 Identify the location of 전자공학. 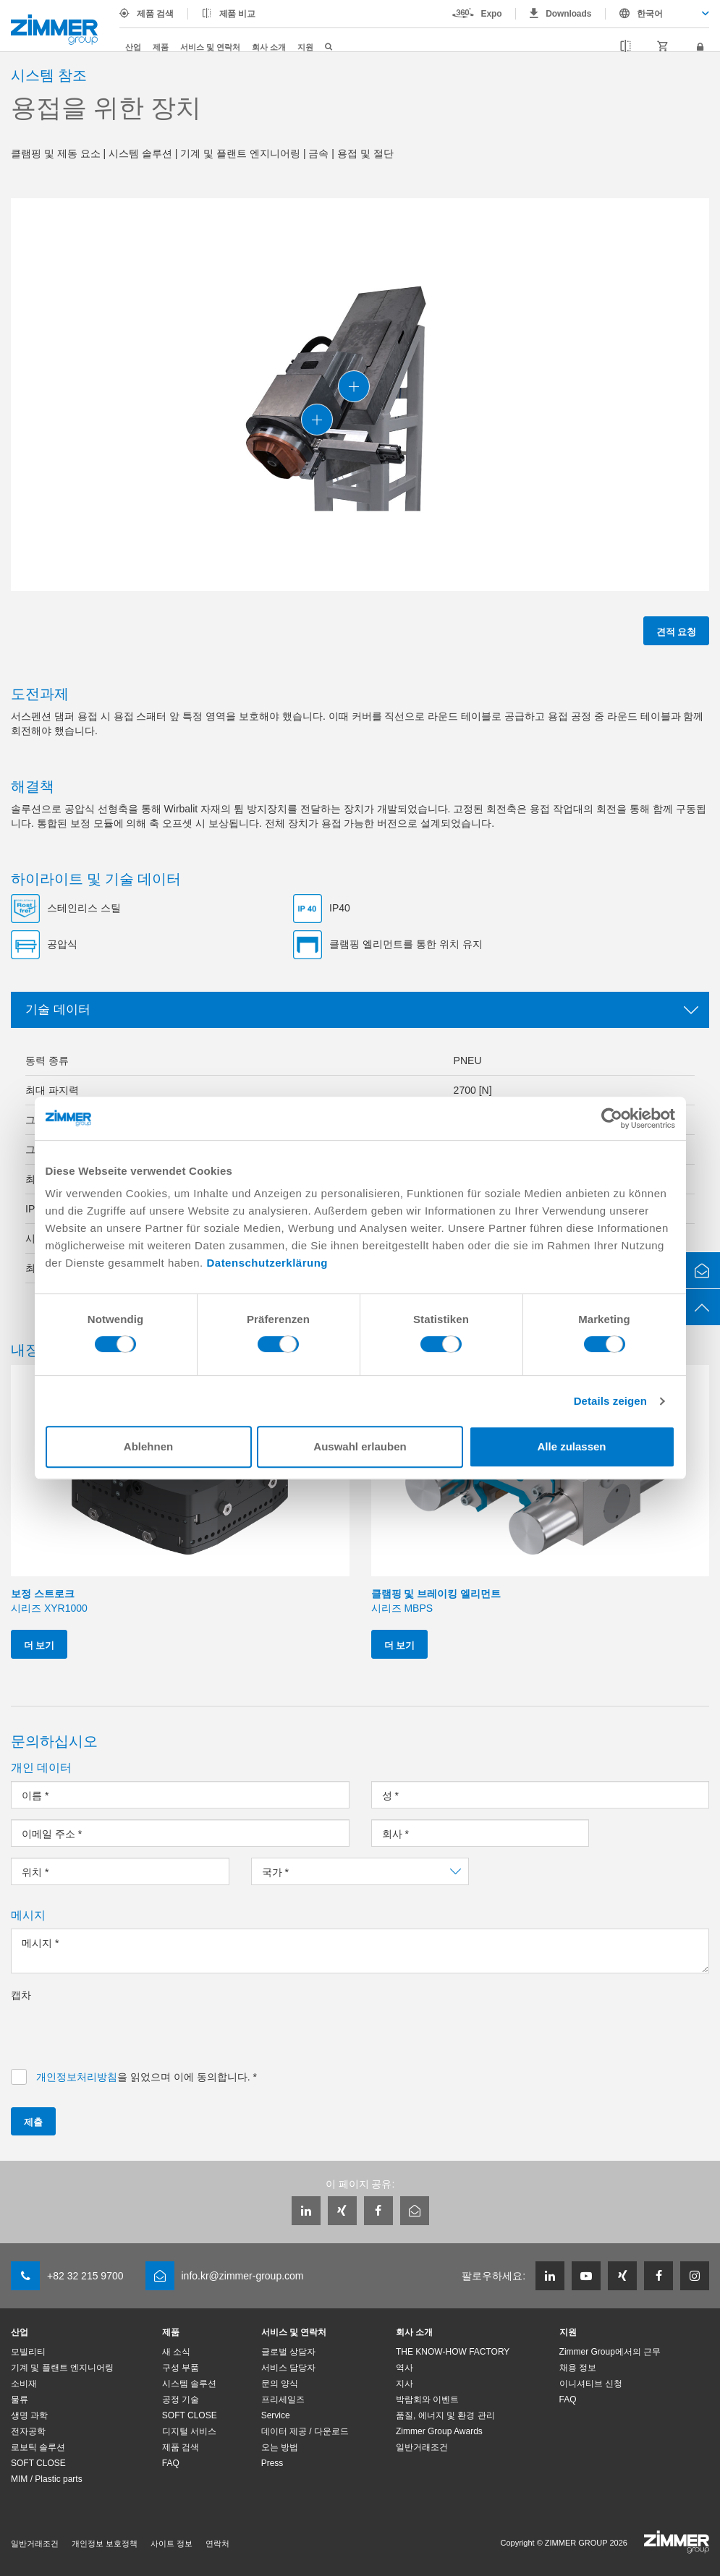
(28, 2431).